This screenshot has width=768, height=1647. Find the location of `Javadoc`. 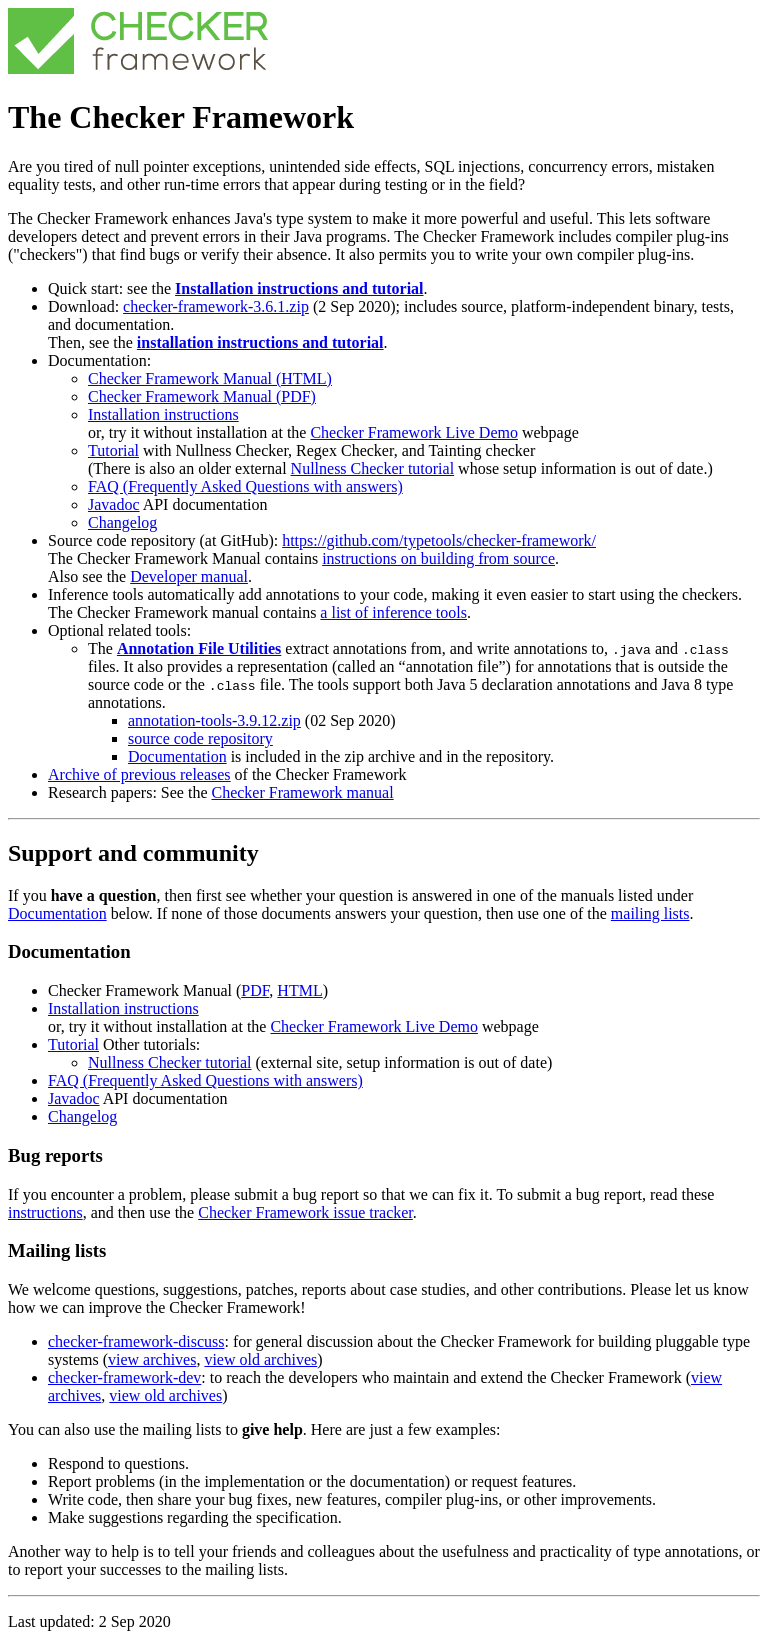

Javadoc is located at coordinates (114, 504).